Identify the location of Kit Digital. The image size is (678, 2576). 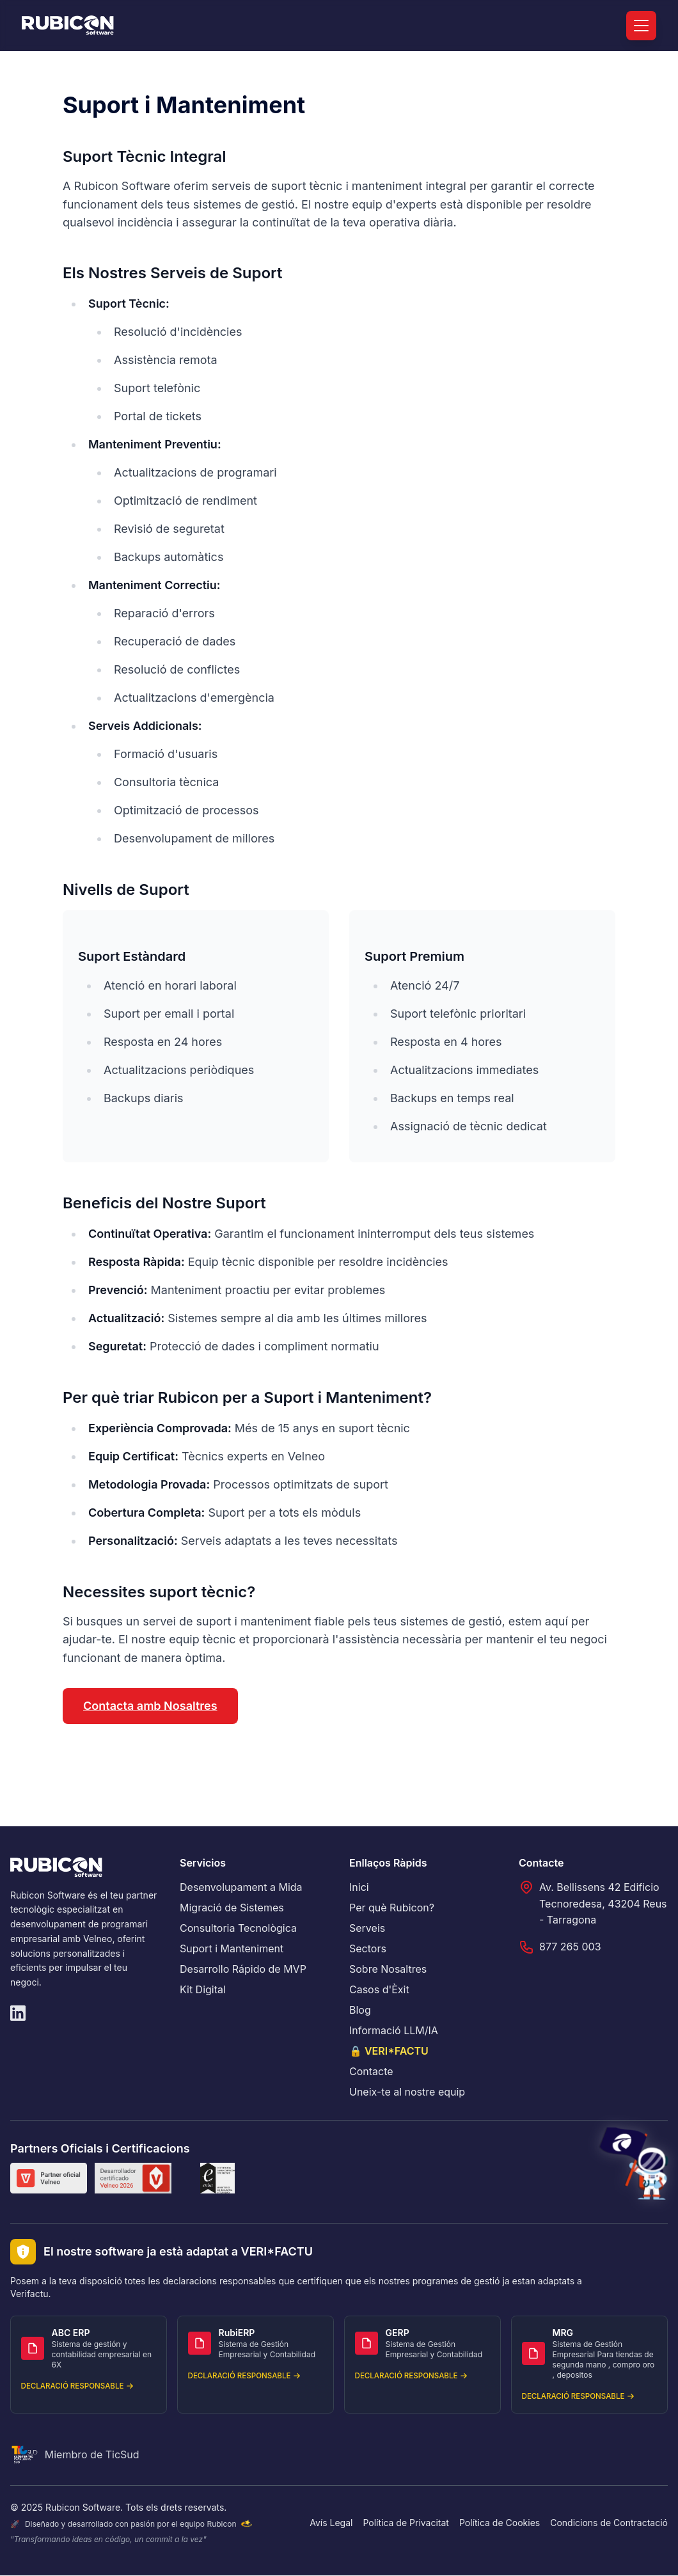
(203, 1989).